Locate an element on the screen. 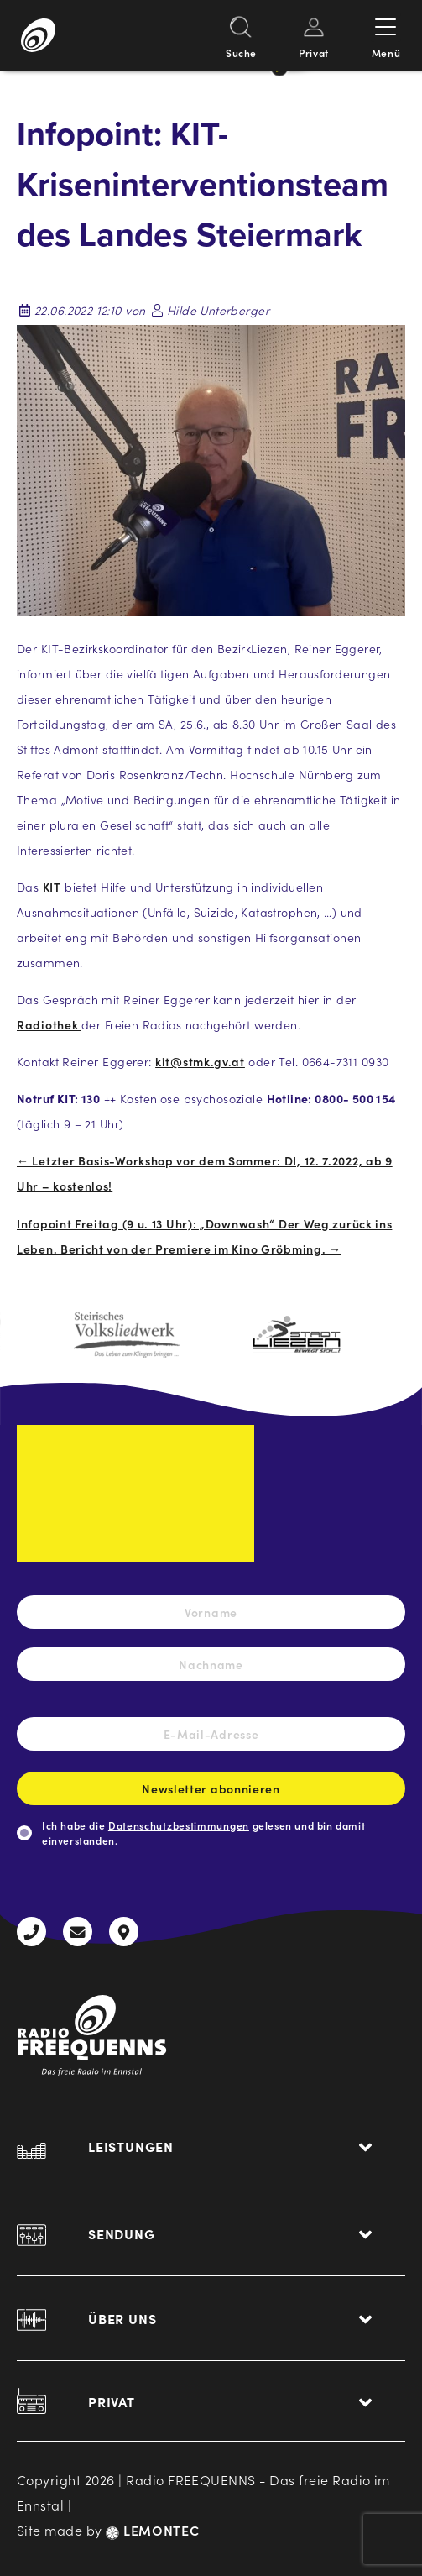 The image size is (422, 2576). LEMONTEC is located at coordinates (152, 2530).